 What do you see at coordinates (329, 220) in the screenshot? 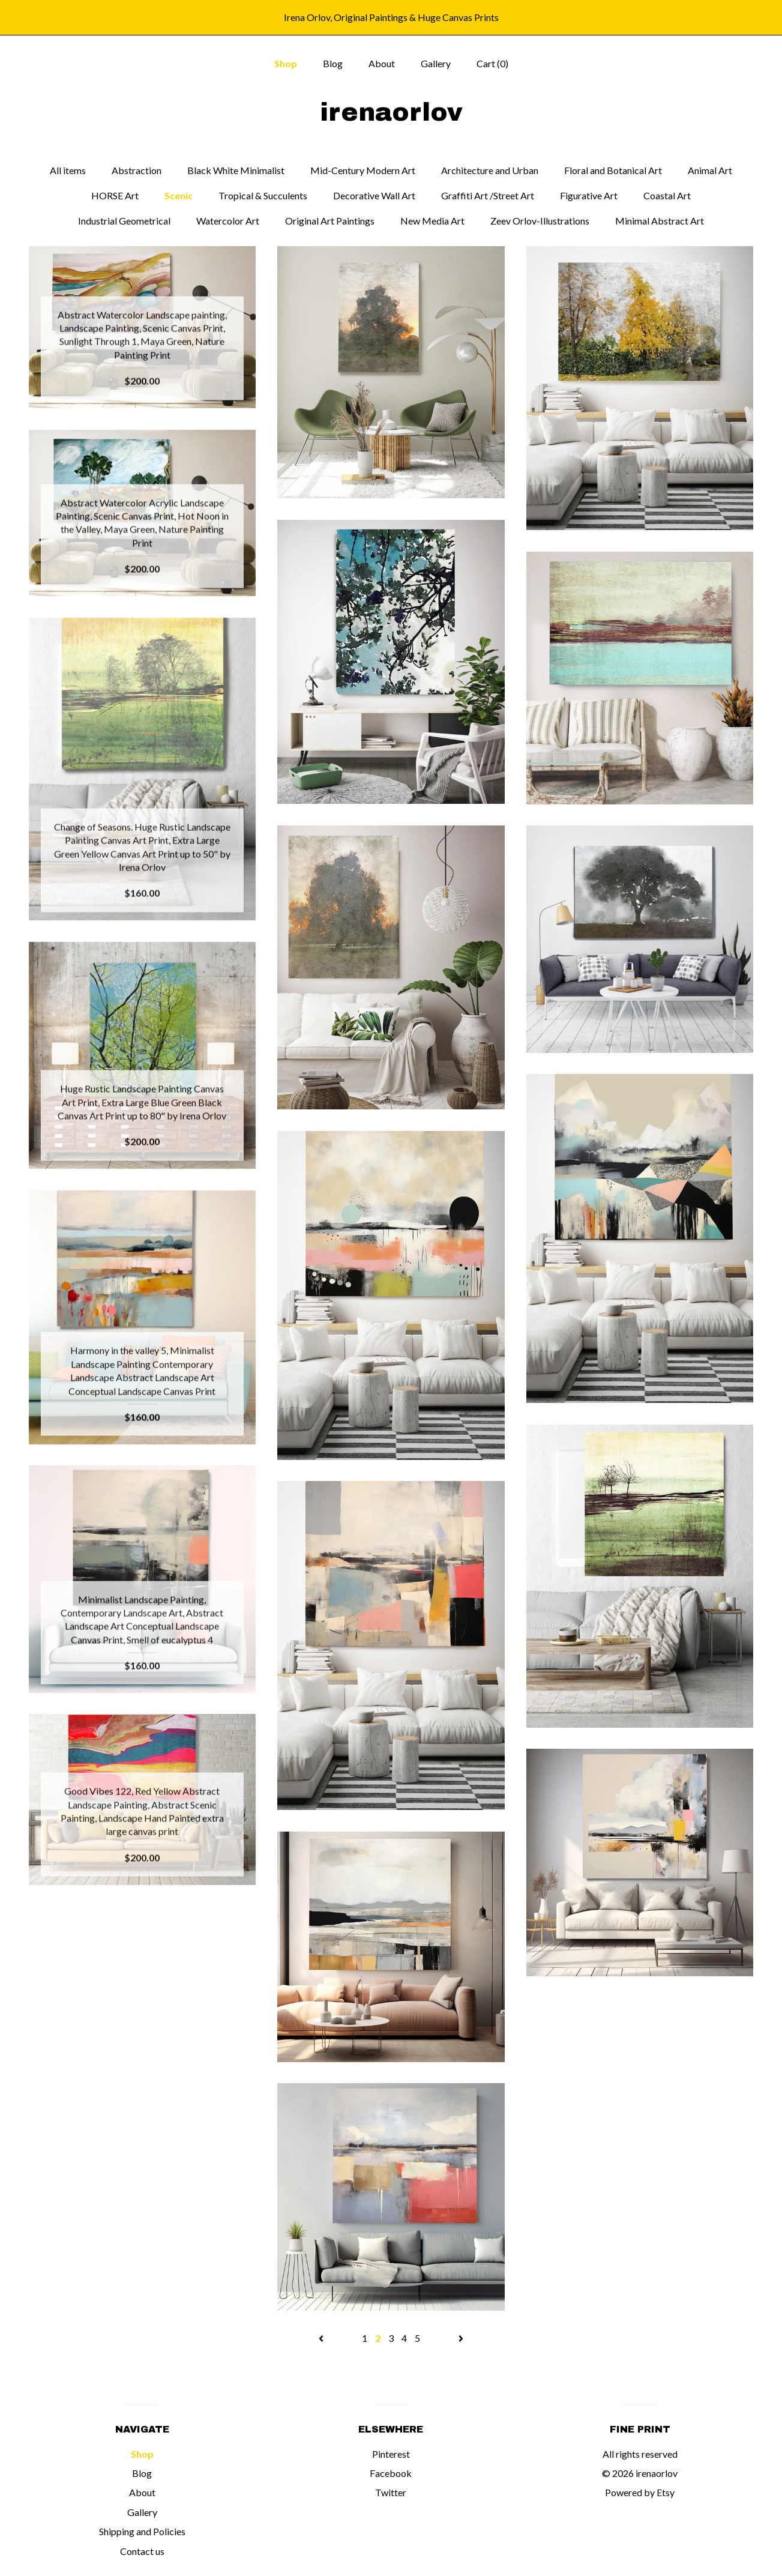
I see `Original Art Paintings` at bounding box center [329, 220].